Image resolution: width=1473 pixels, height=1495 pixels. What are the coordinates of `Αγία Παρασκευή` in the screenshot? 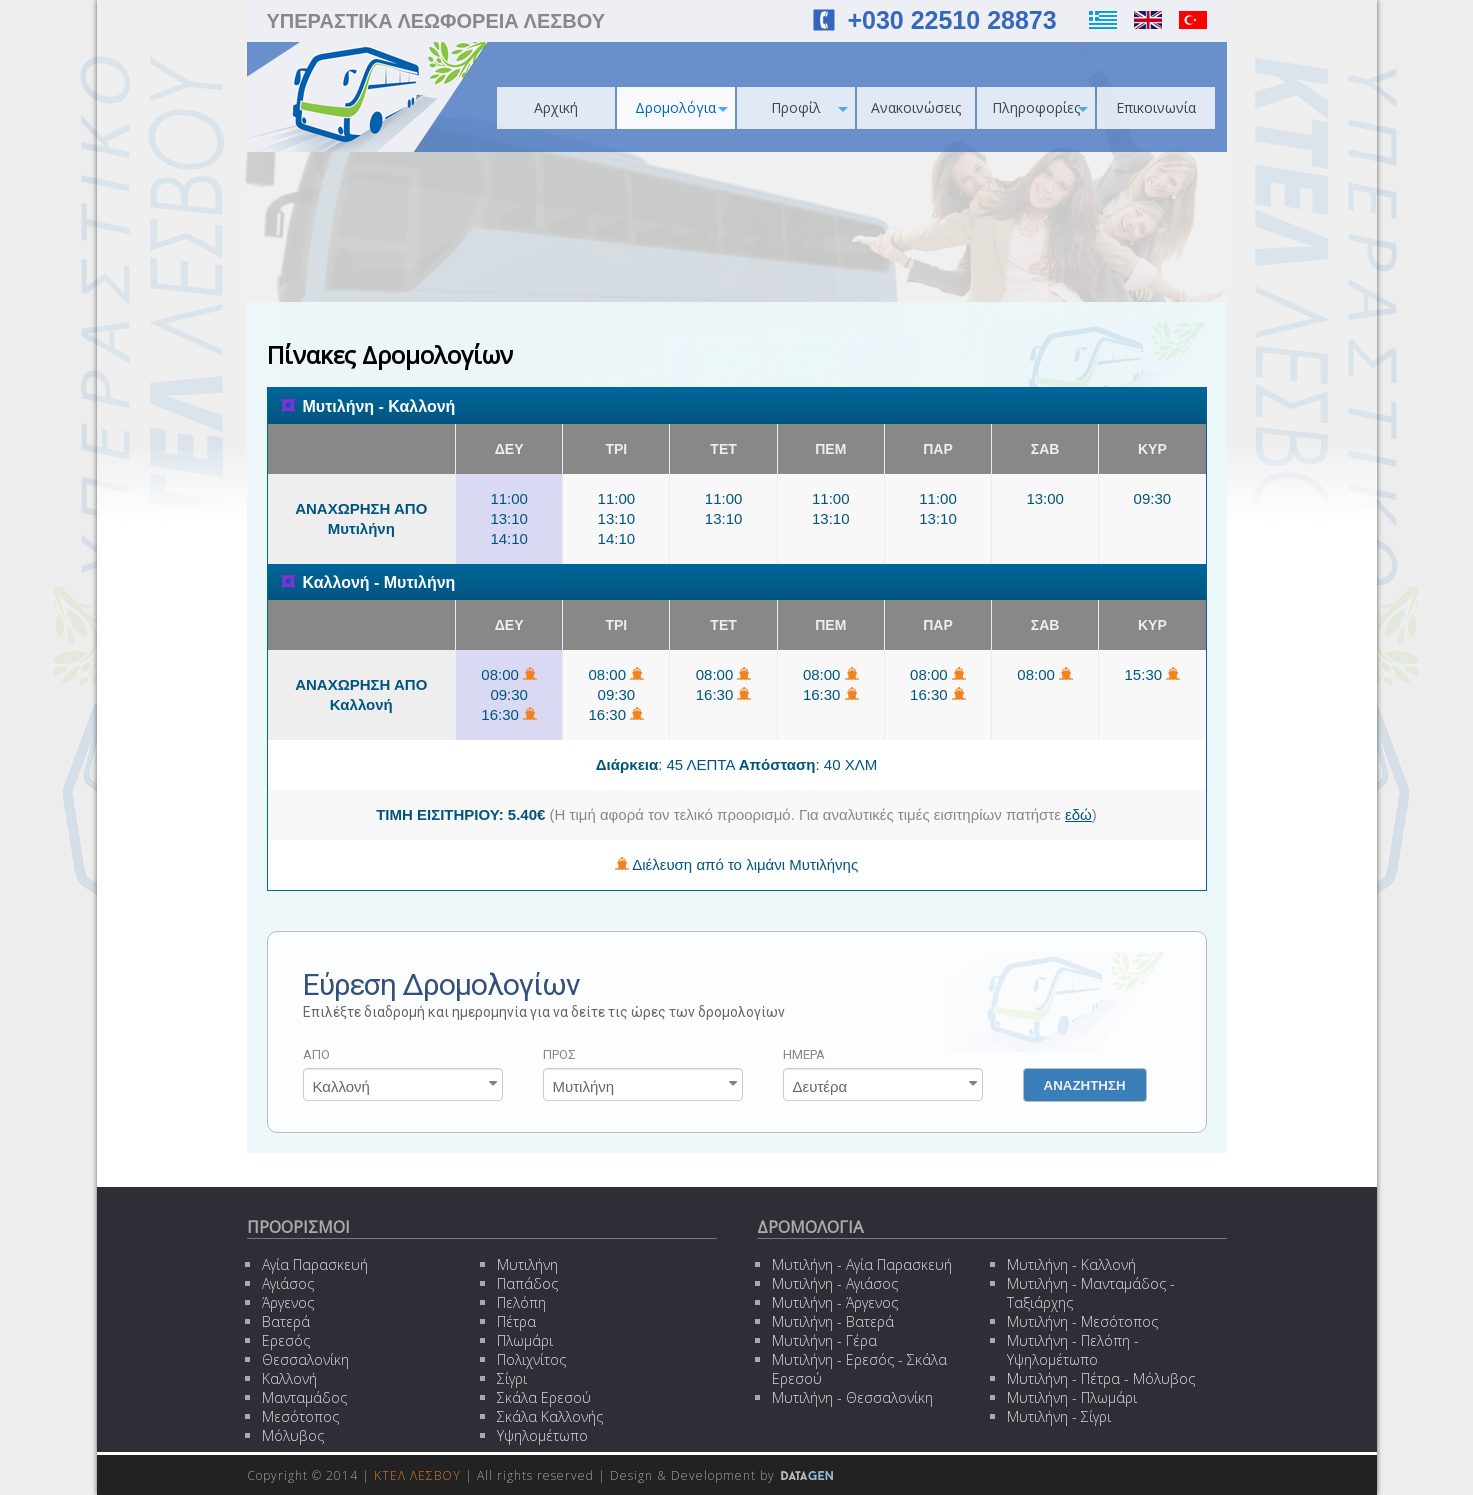 It's located at (315, 1264).